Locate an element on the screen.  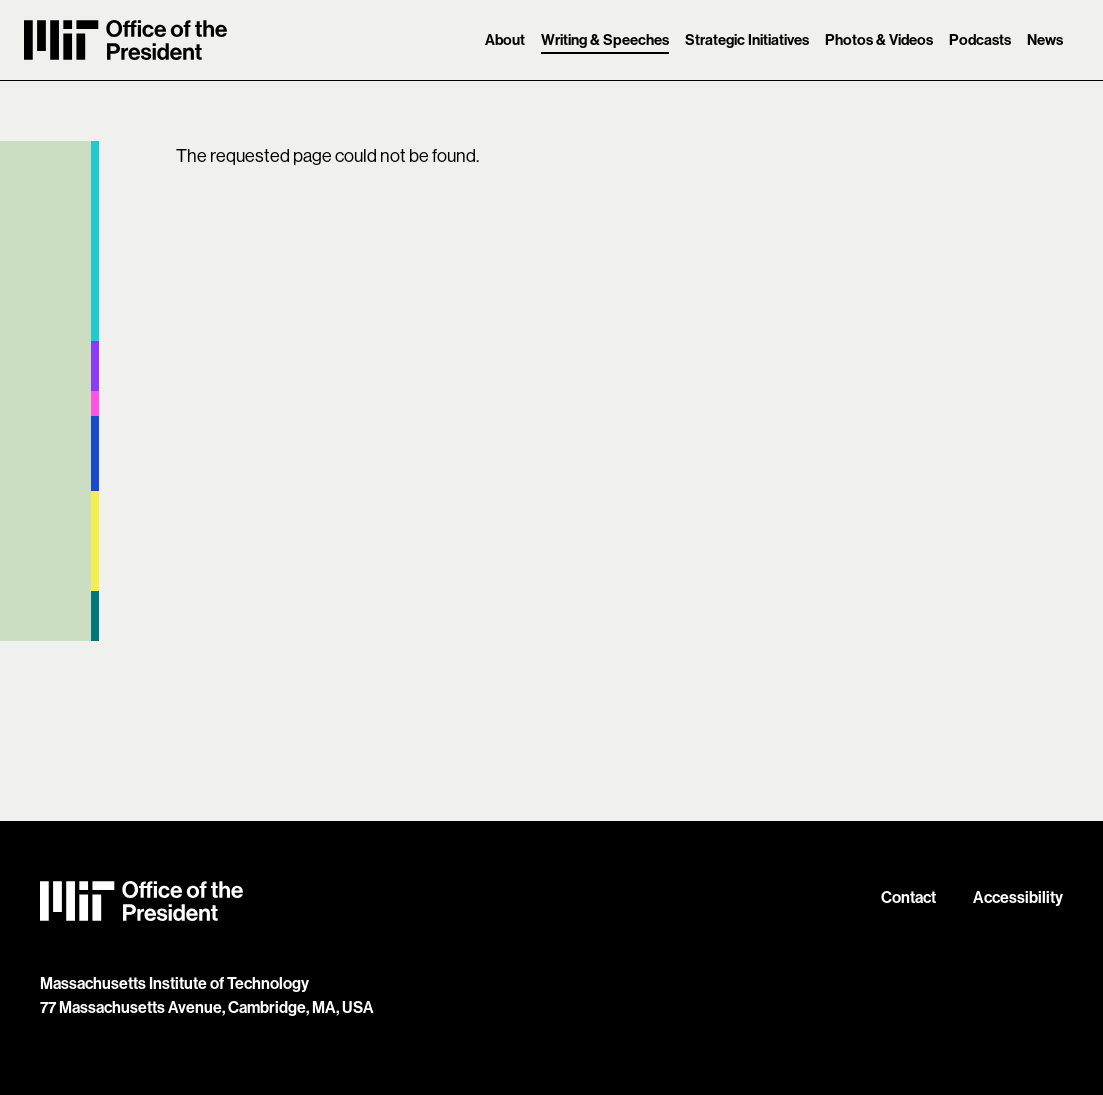
Accessibility is located at coordinates (1018, 897).